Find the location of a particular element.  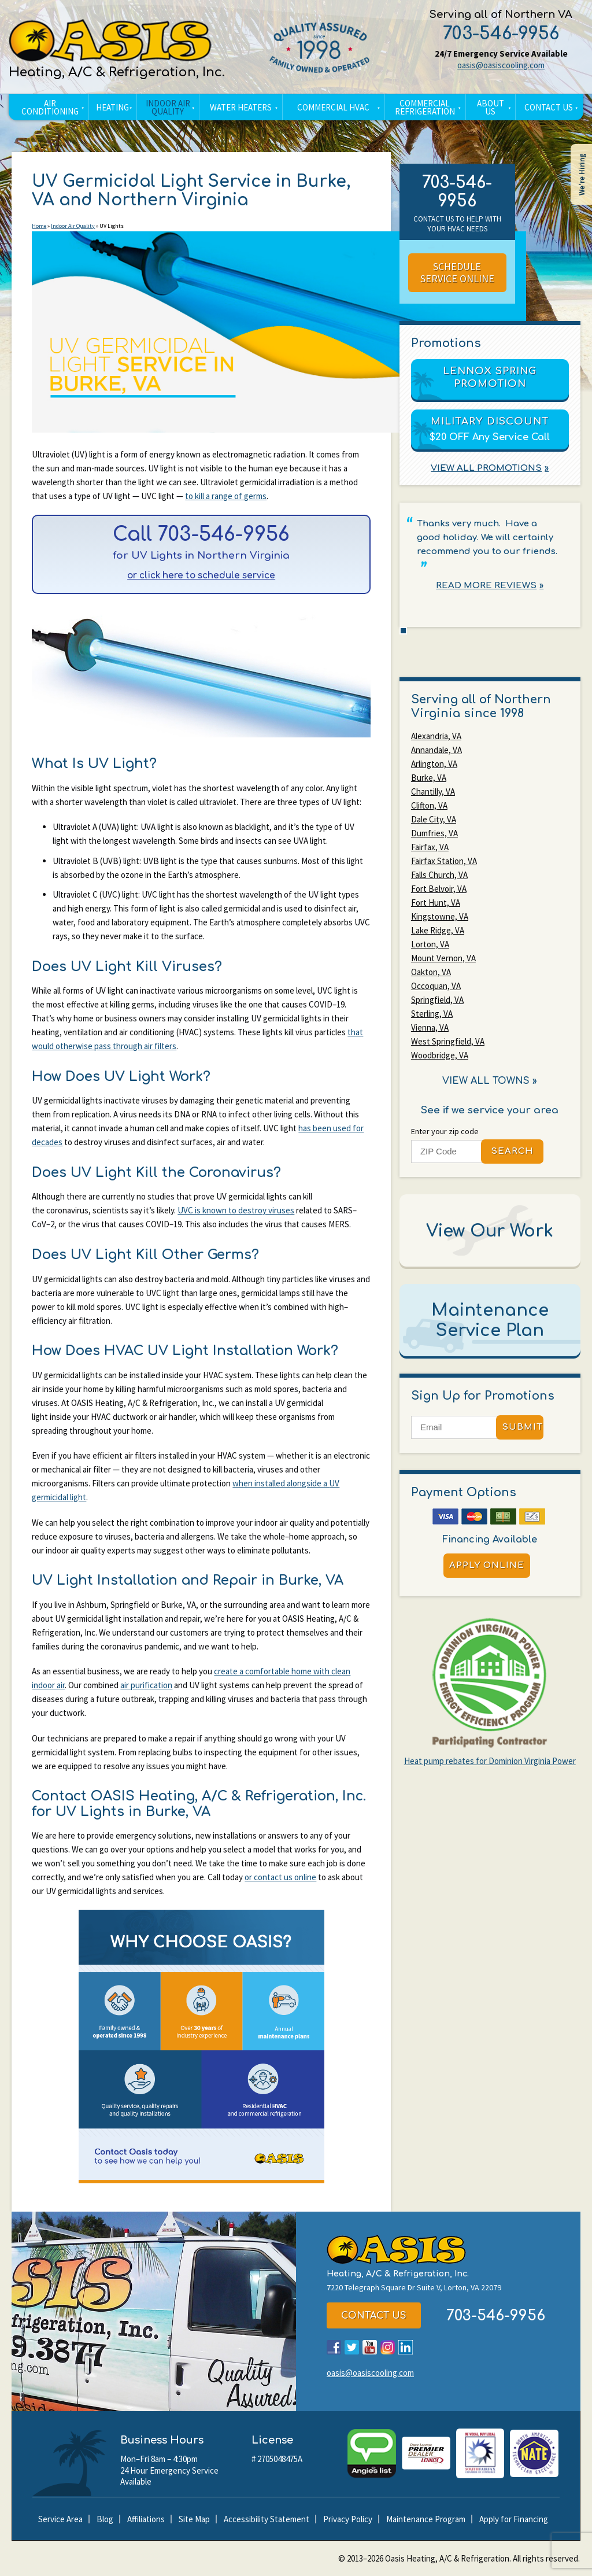

or click here to schedule service is located at coordinates (201, 576).